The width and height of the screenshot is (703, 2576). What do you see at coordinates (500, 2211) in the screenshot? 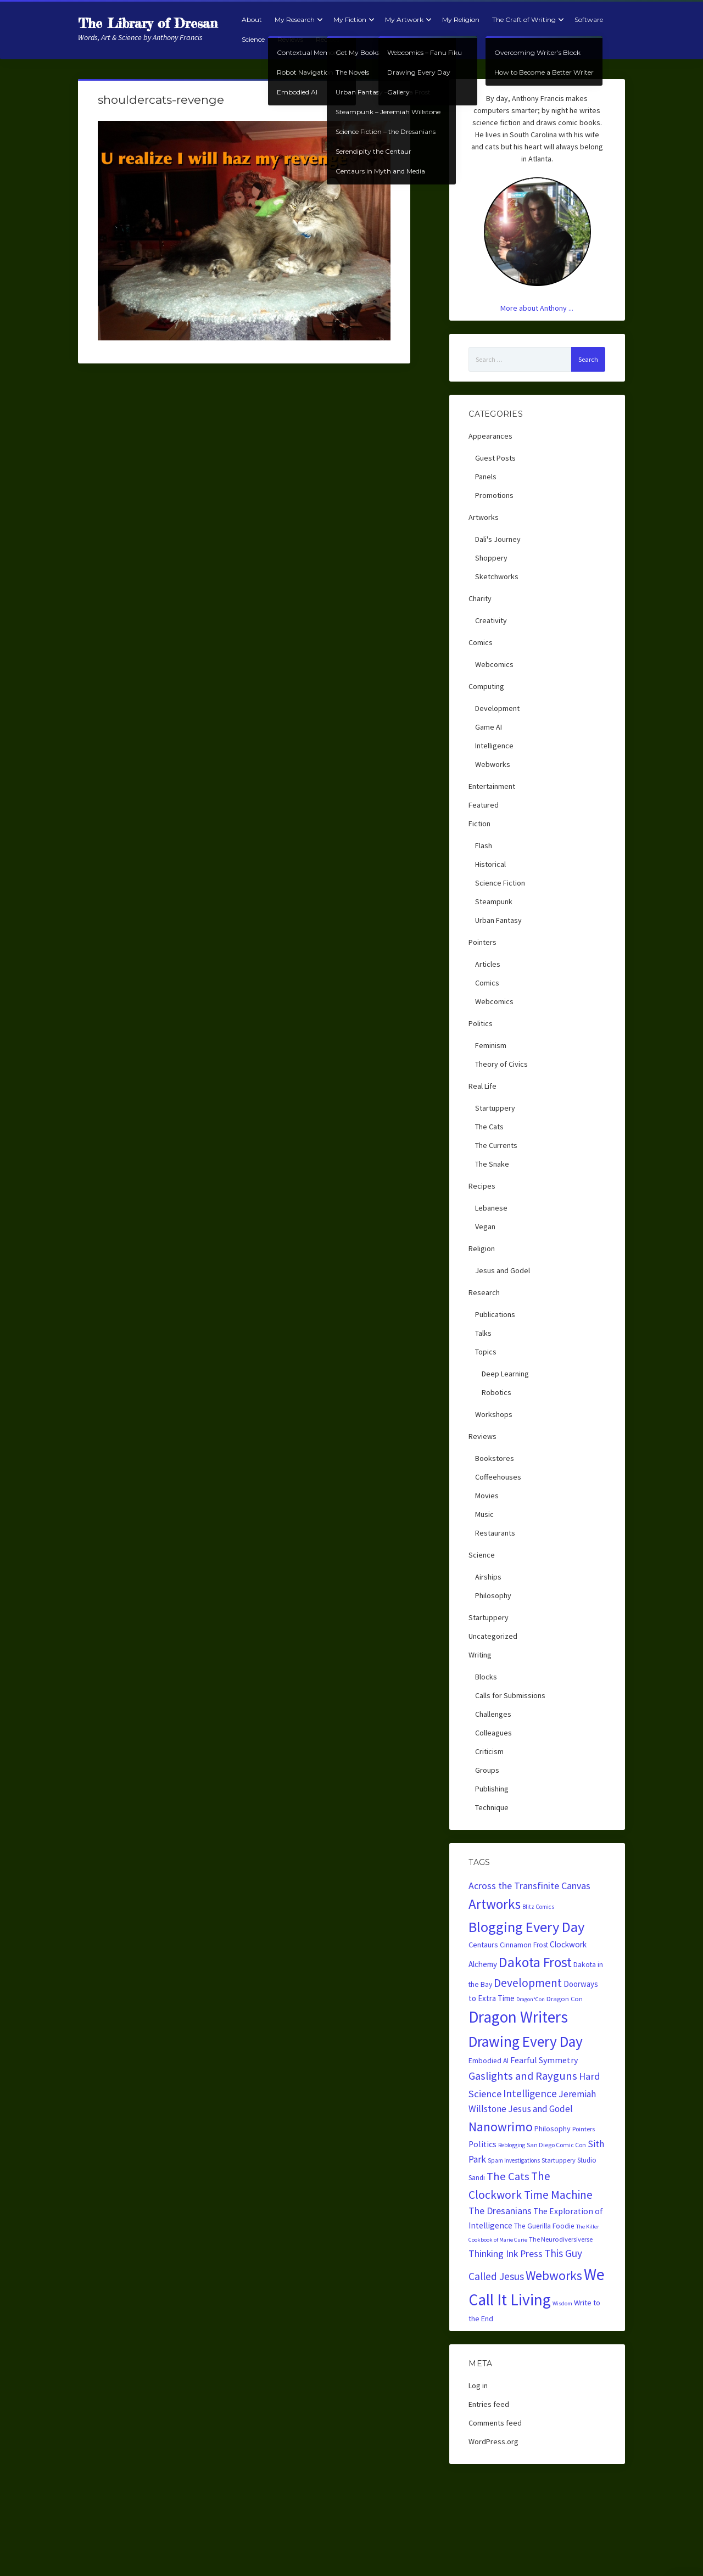
I see `The Dresanians [The Dresanians (57 items)]` at bounding box center [500, 2211].